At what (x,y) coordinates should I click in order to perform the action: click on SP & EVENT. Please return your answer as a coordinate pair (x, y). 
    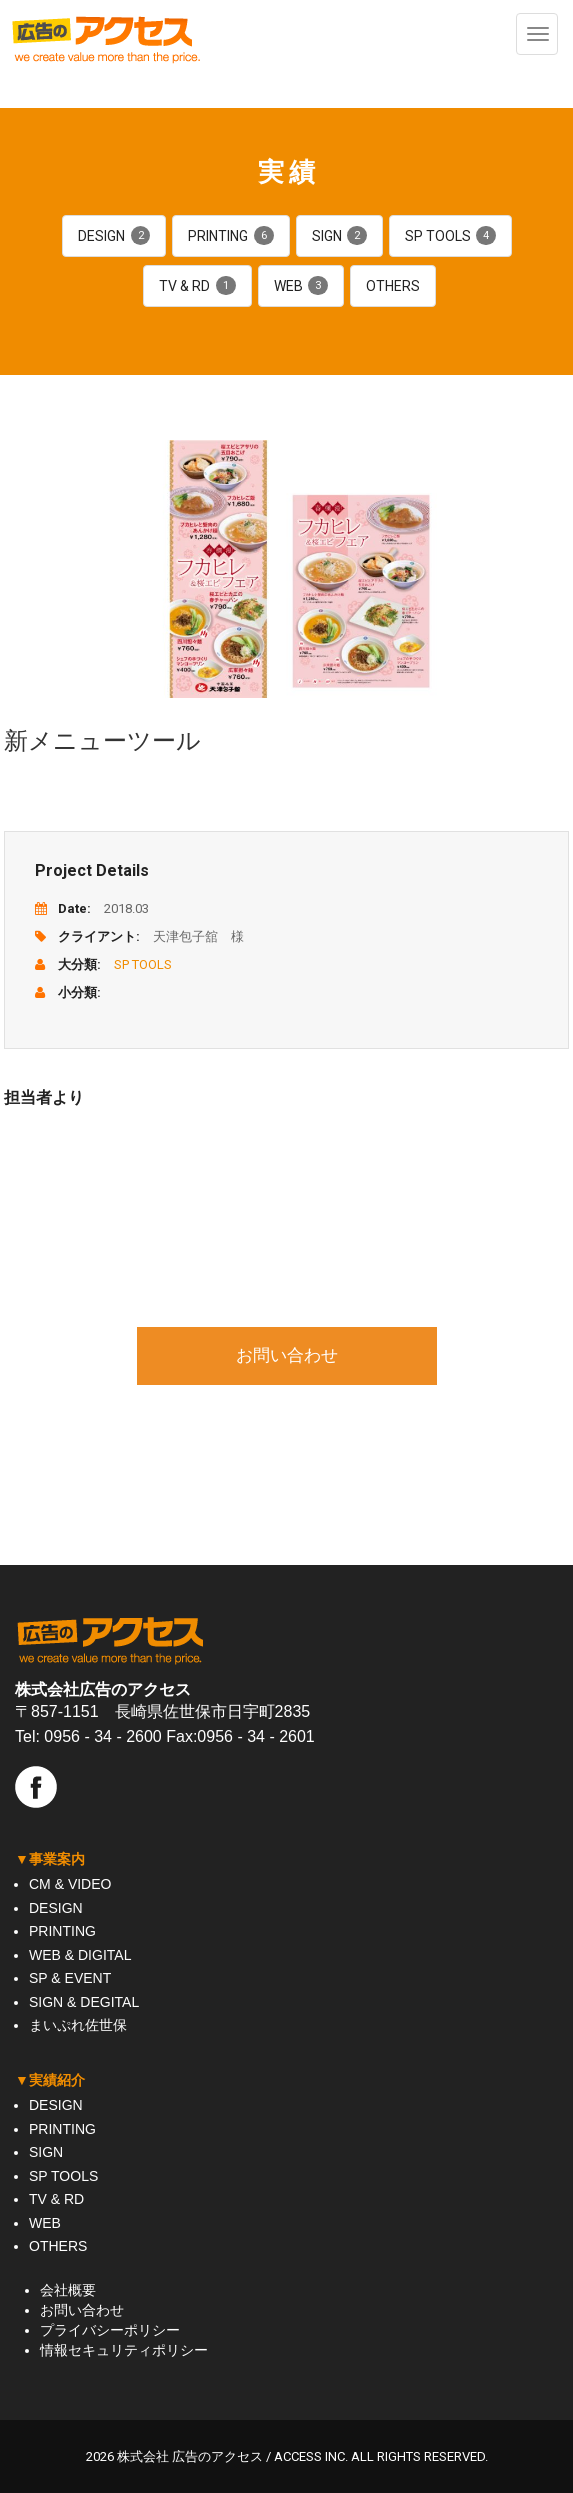
    Looking at the image, I should click on (70, 1978).